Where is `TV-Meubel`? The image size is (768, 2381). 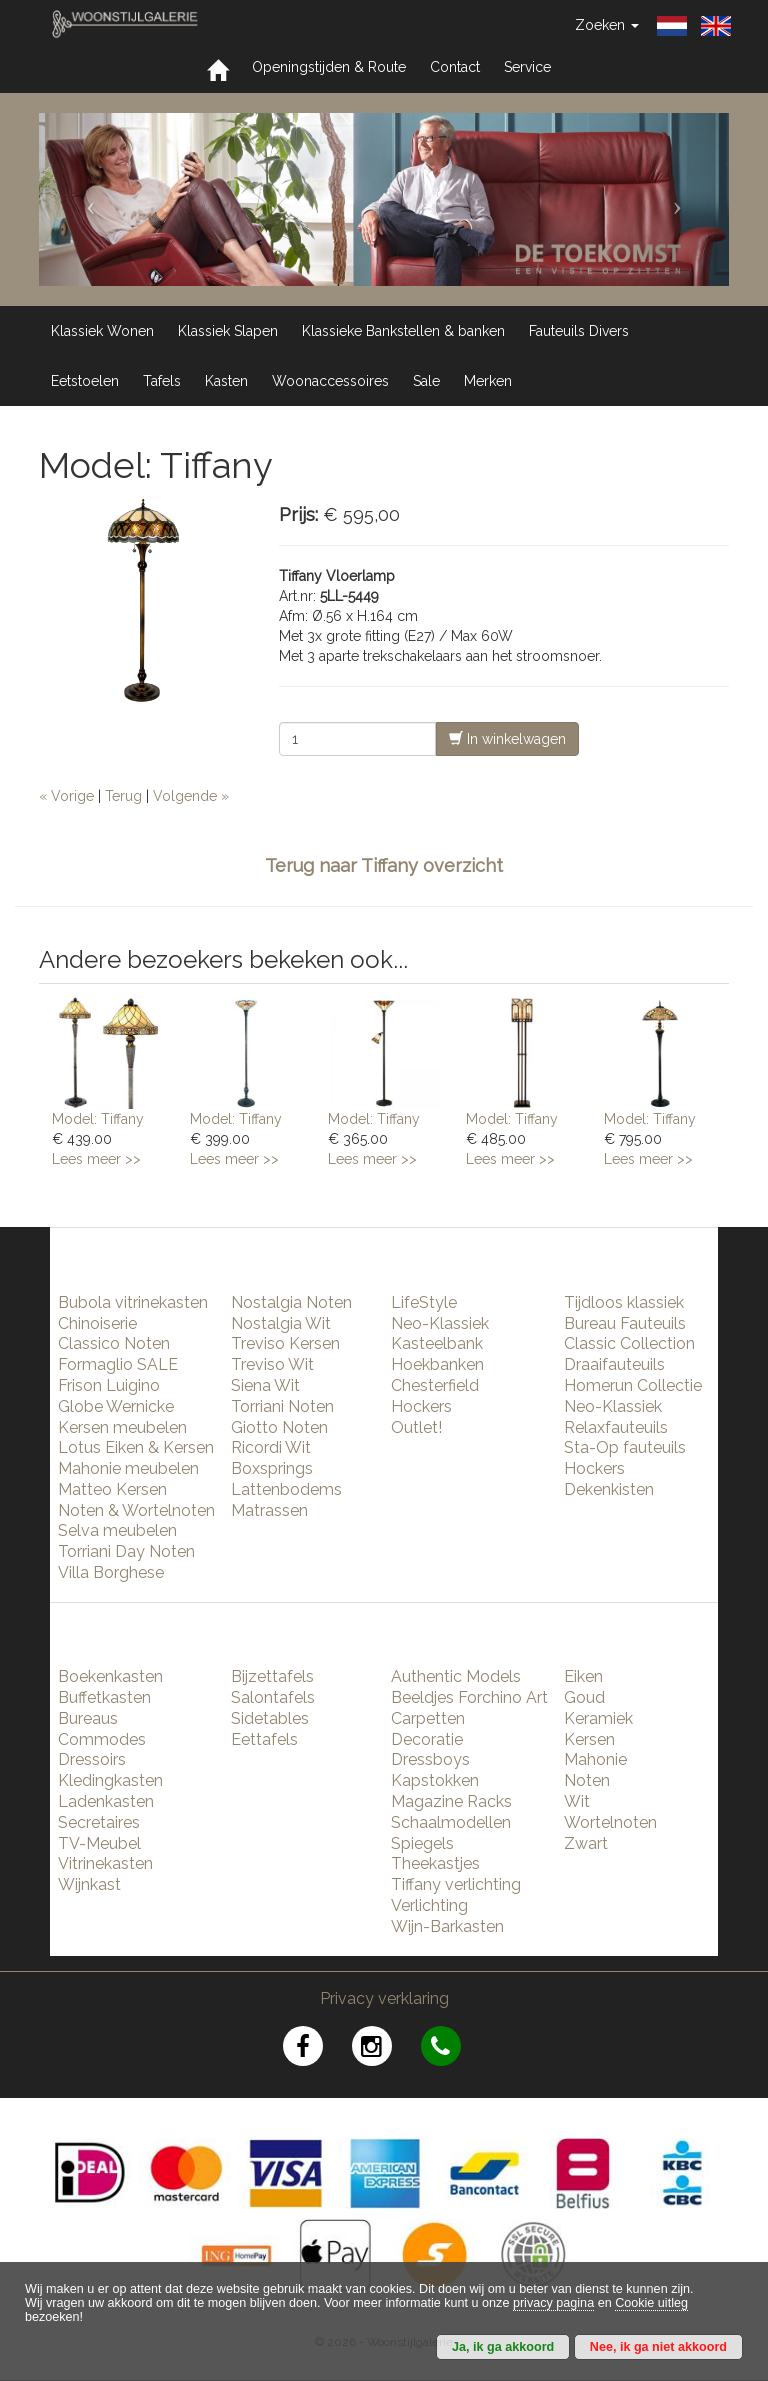 TV-Meubel is located at coordinates (99, 1843).